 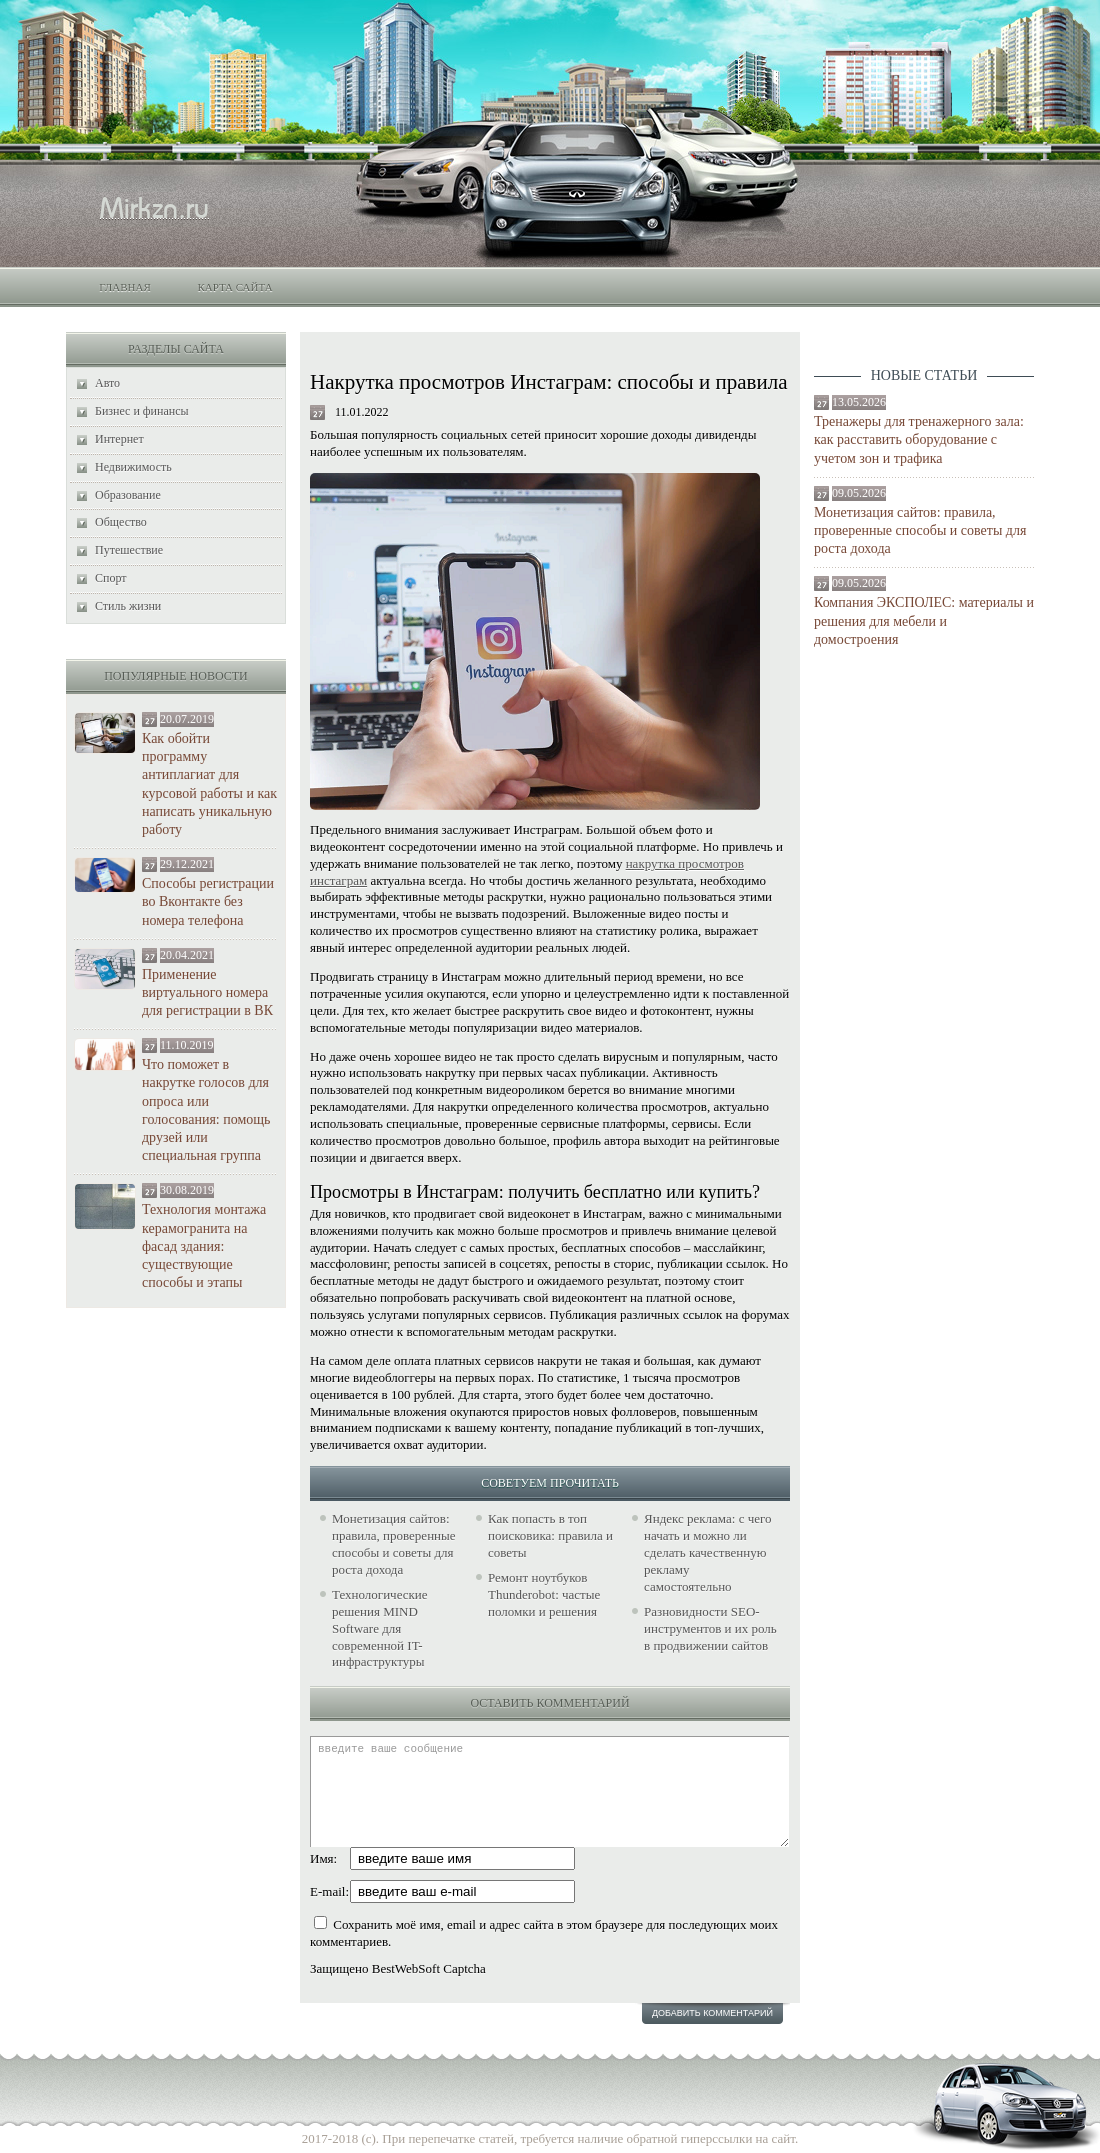 What do you see at coordinates (710, 1628) in the screenshot?
I see `Разновидности SEO-инструментов и их роль в продвижении сайтов` at bounding box center [710, 1628].